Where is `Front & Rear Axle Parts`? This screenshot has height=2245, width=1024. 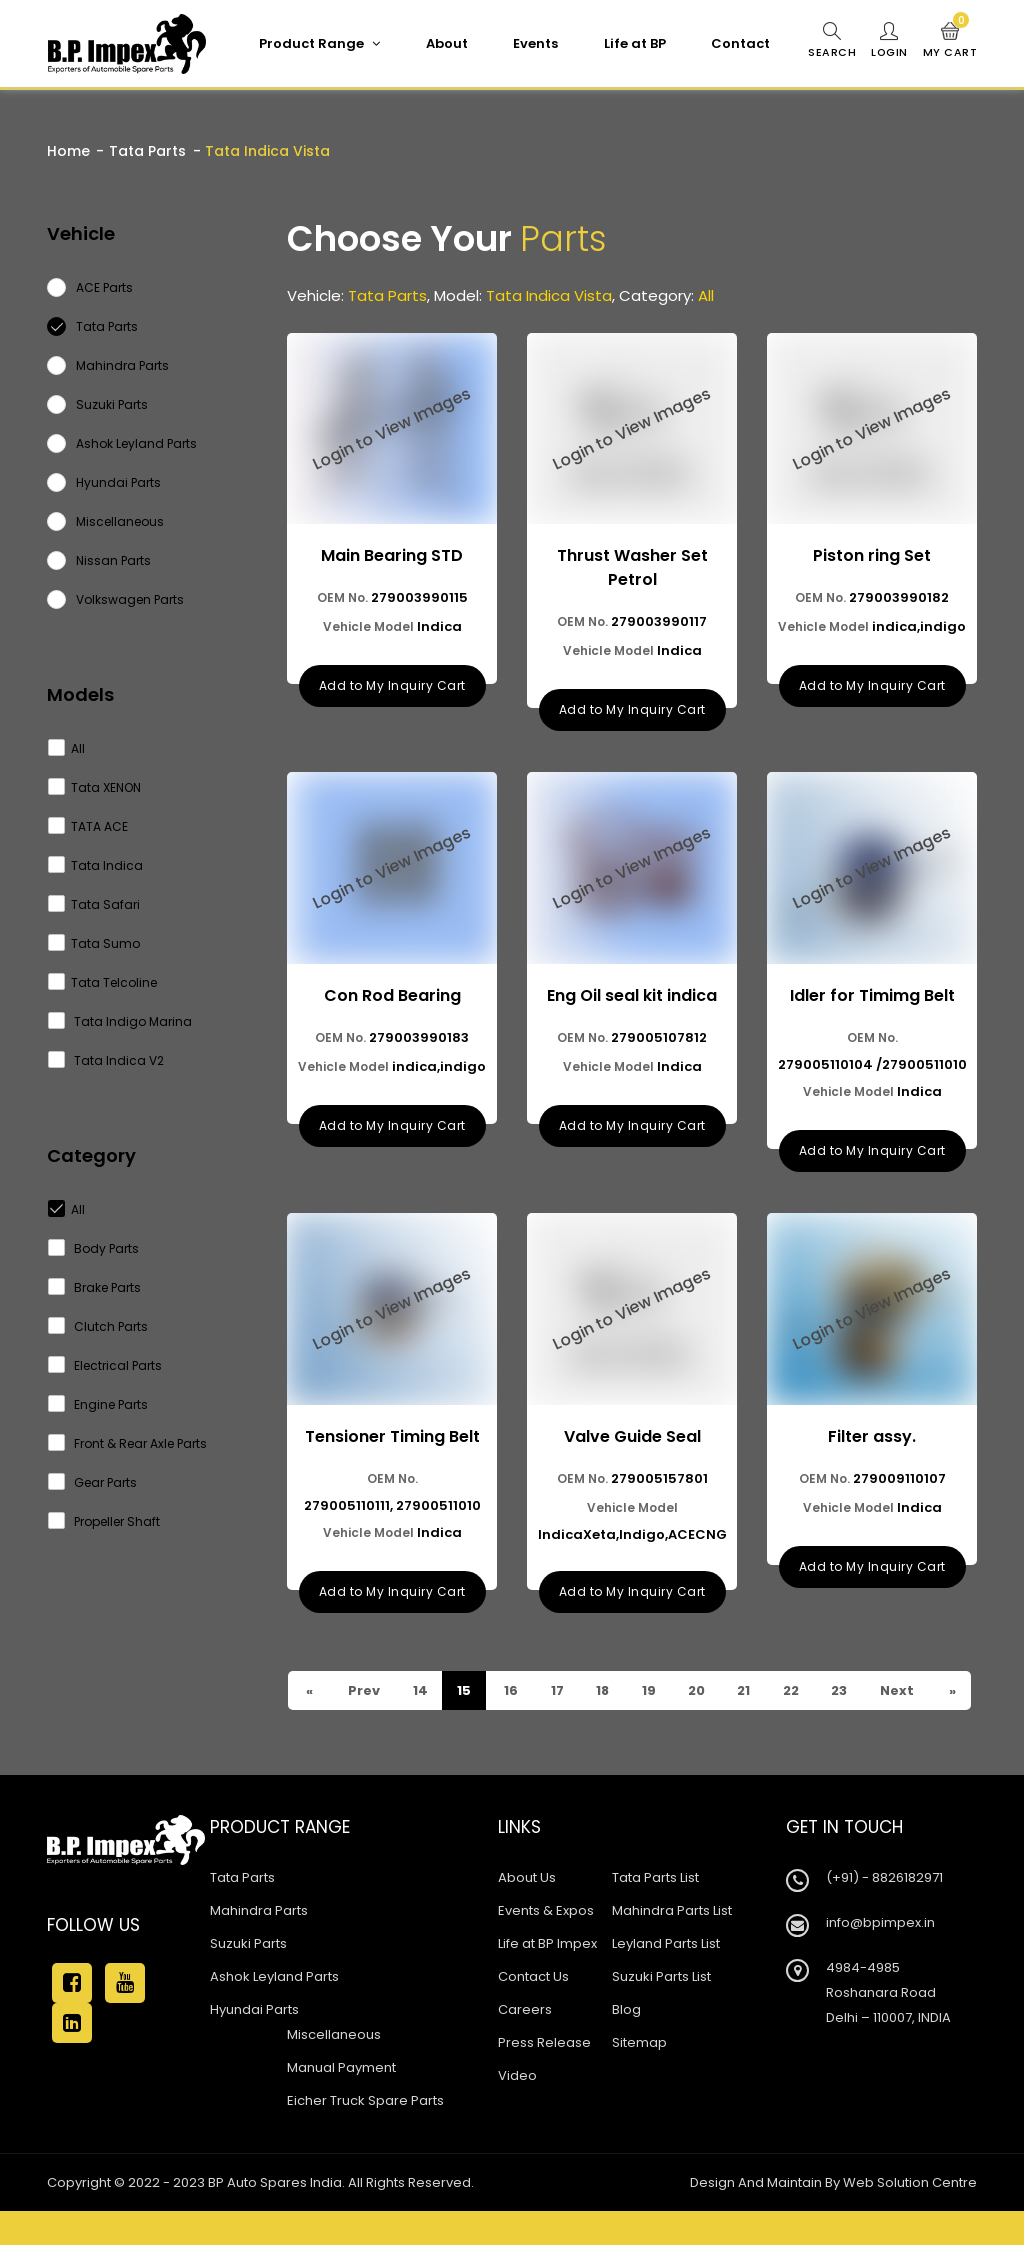 Front & Rear Axle Parts is located at coordinates (128, 1443).